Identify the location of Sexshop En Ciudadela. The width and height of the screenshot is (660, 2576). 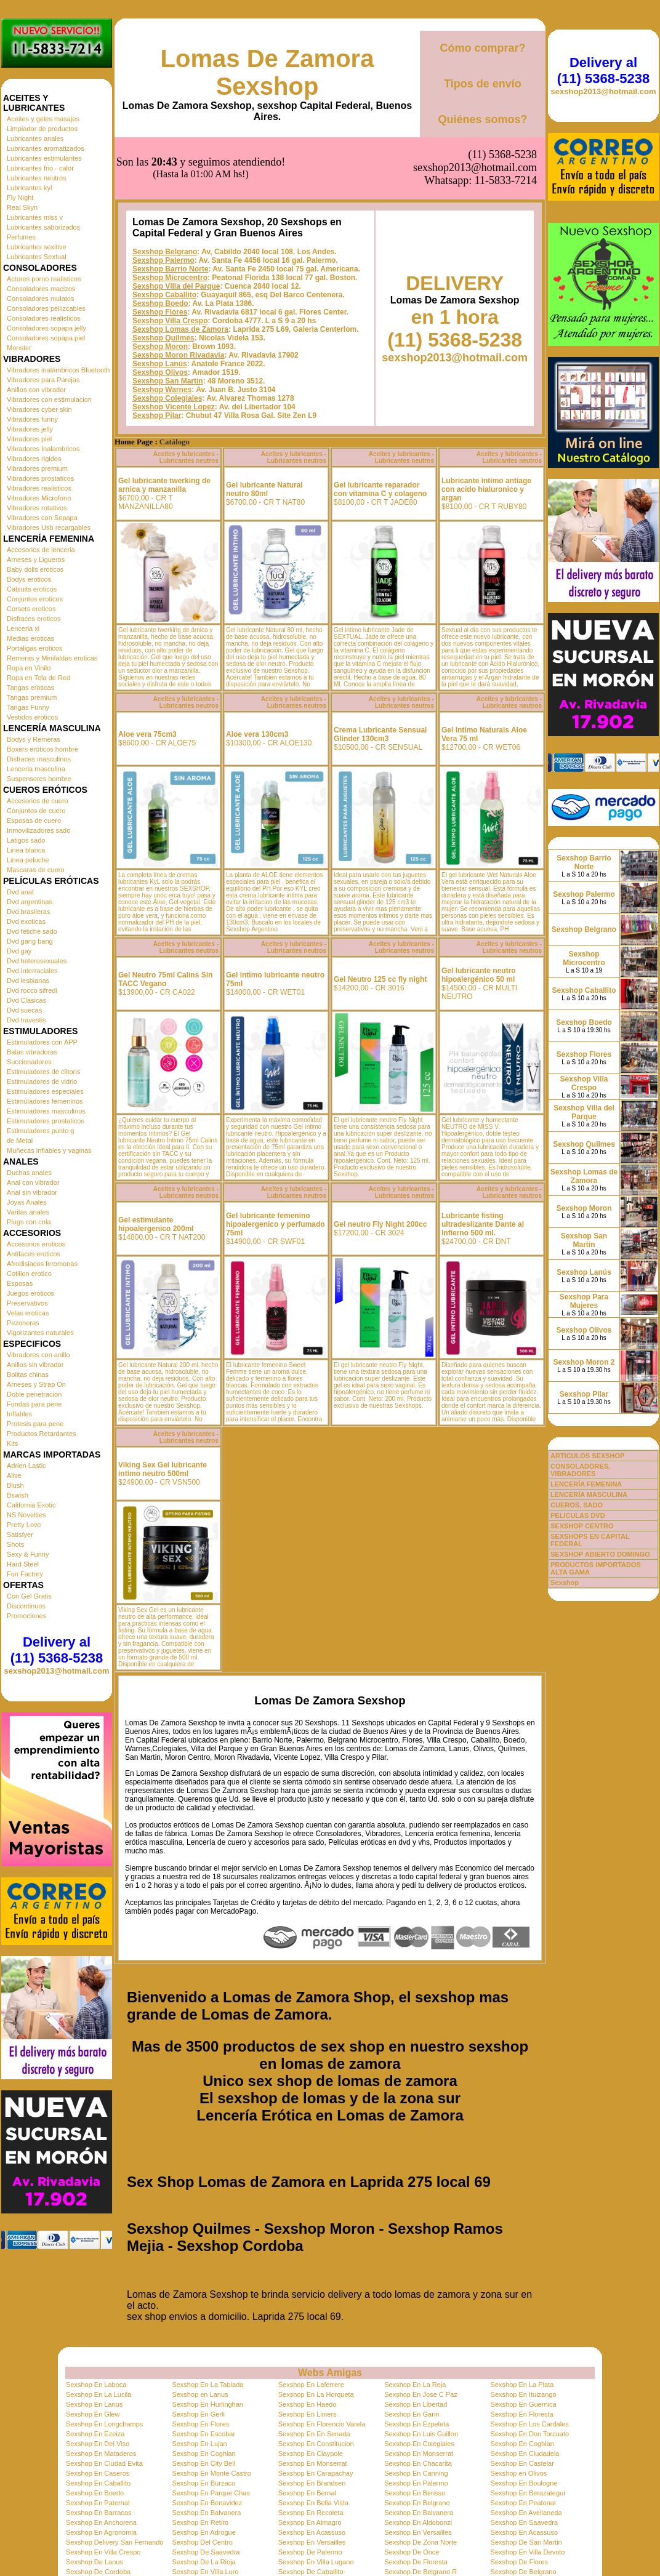
(525, 2453).